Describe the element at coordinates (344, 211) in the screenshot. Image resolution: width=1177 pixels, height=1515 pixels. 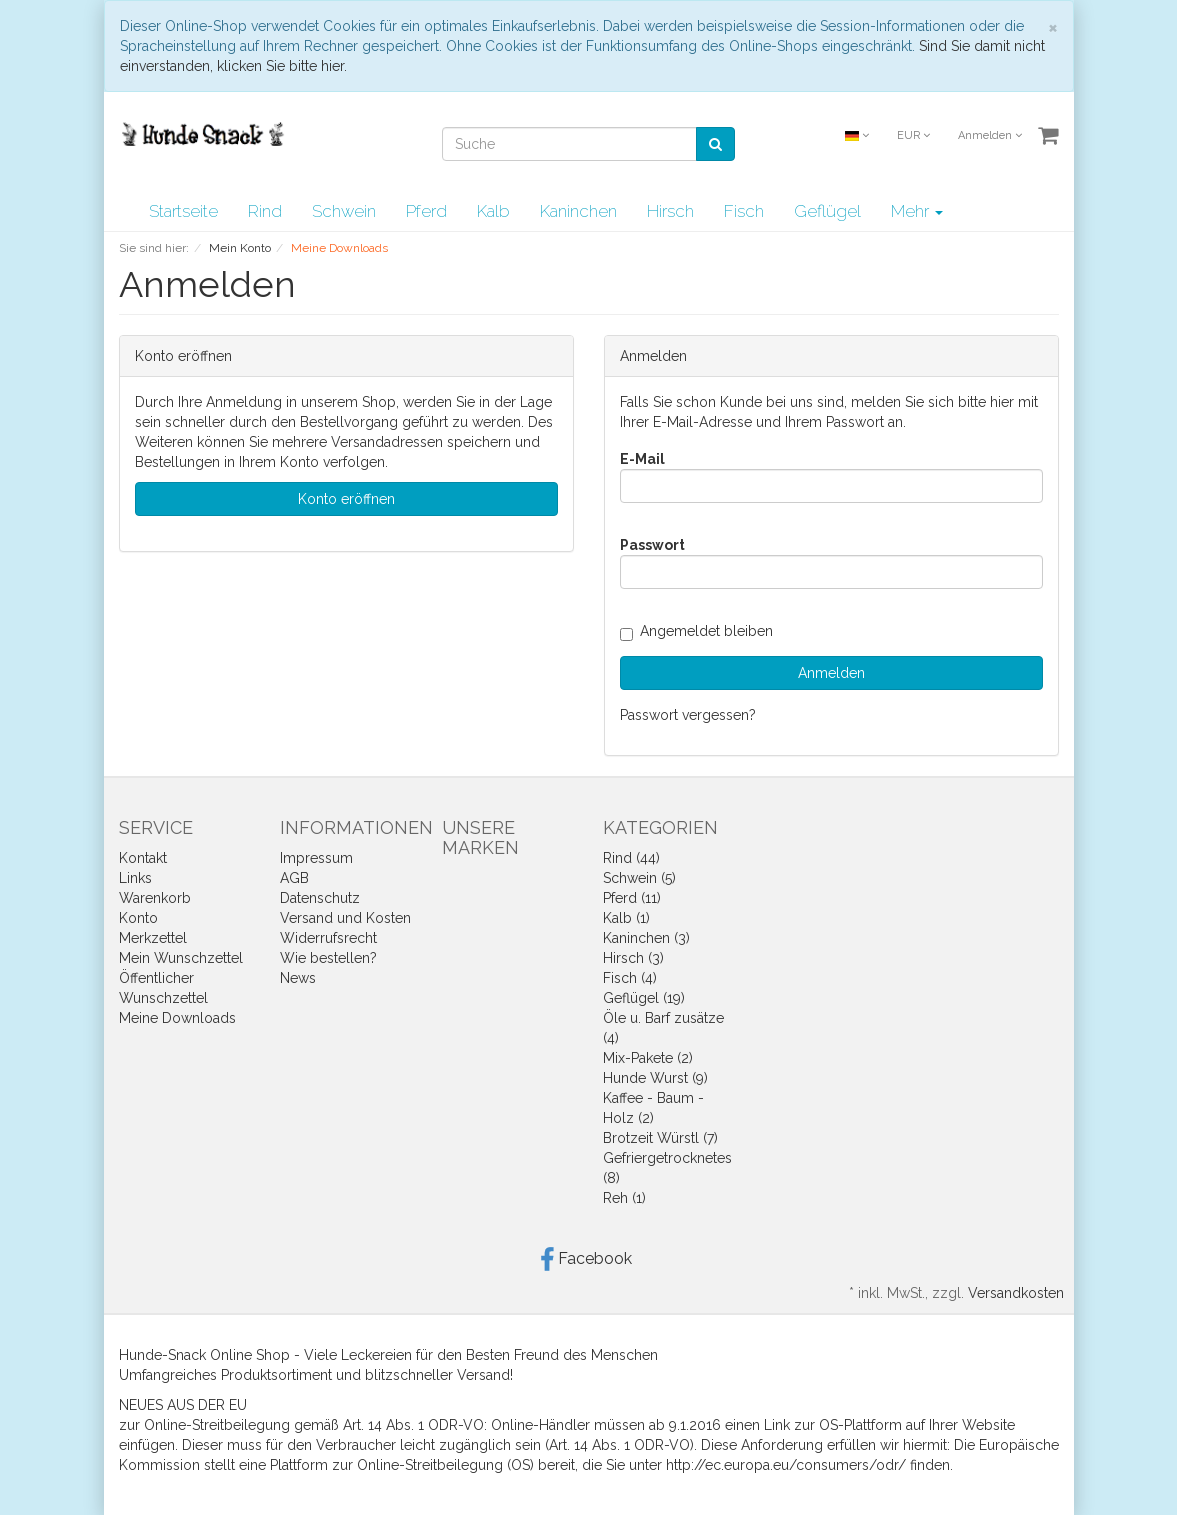
I see `Schwein` at that location.